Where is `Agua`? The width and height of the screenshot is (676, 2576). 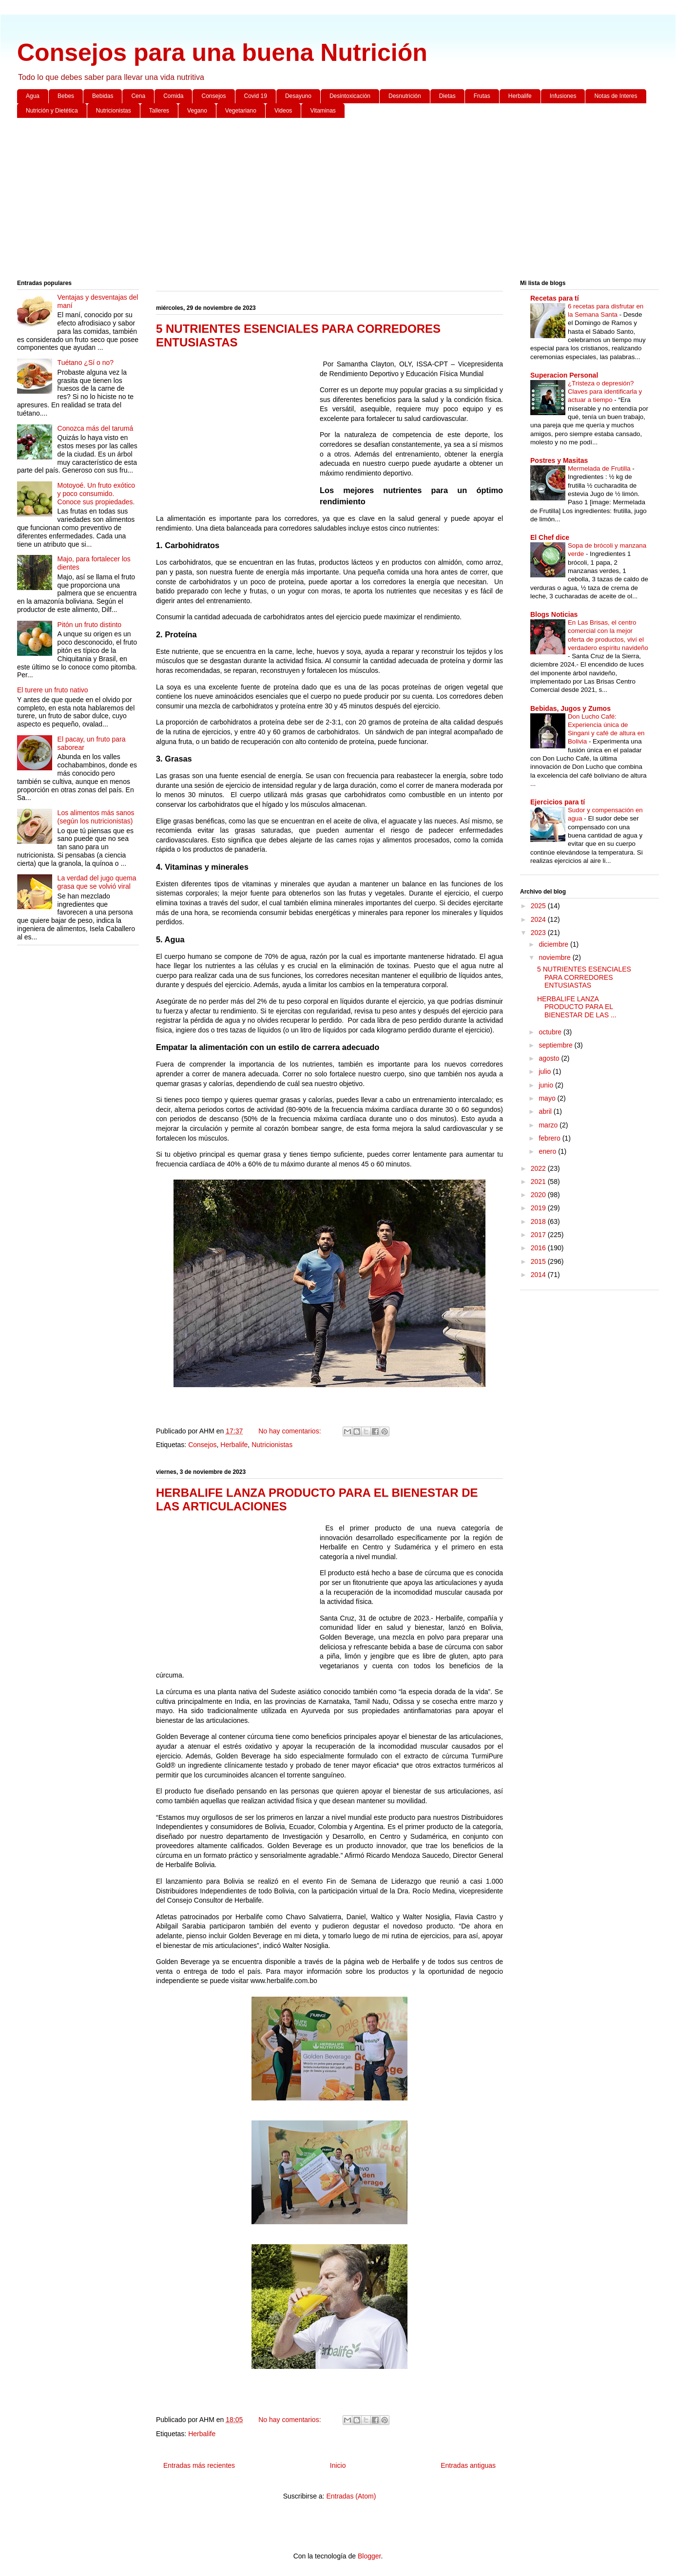
Agua is located at coordinates (32, 96).